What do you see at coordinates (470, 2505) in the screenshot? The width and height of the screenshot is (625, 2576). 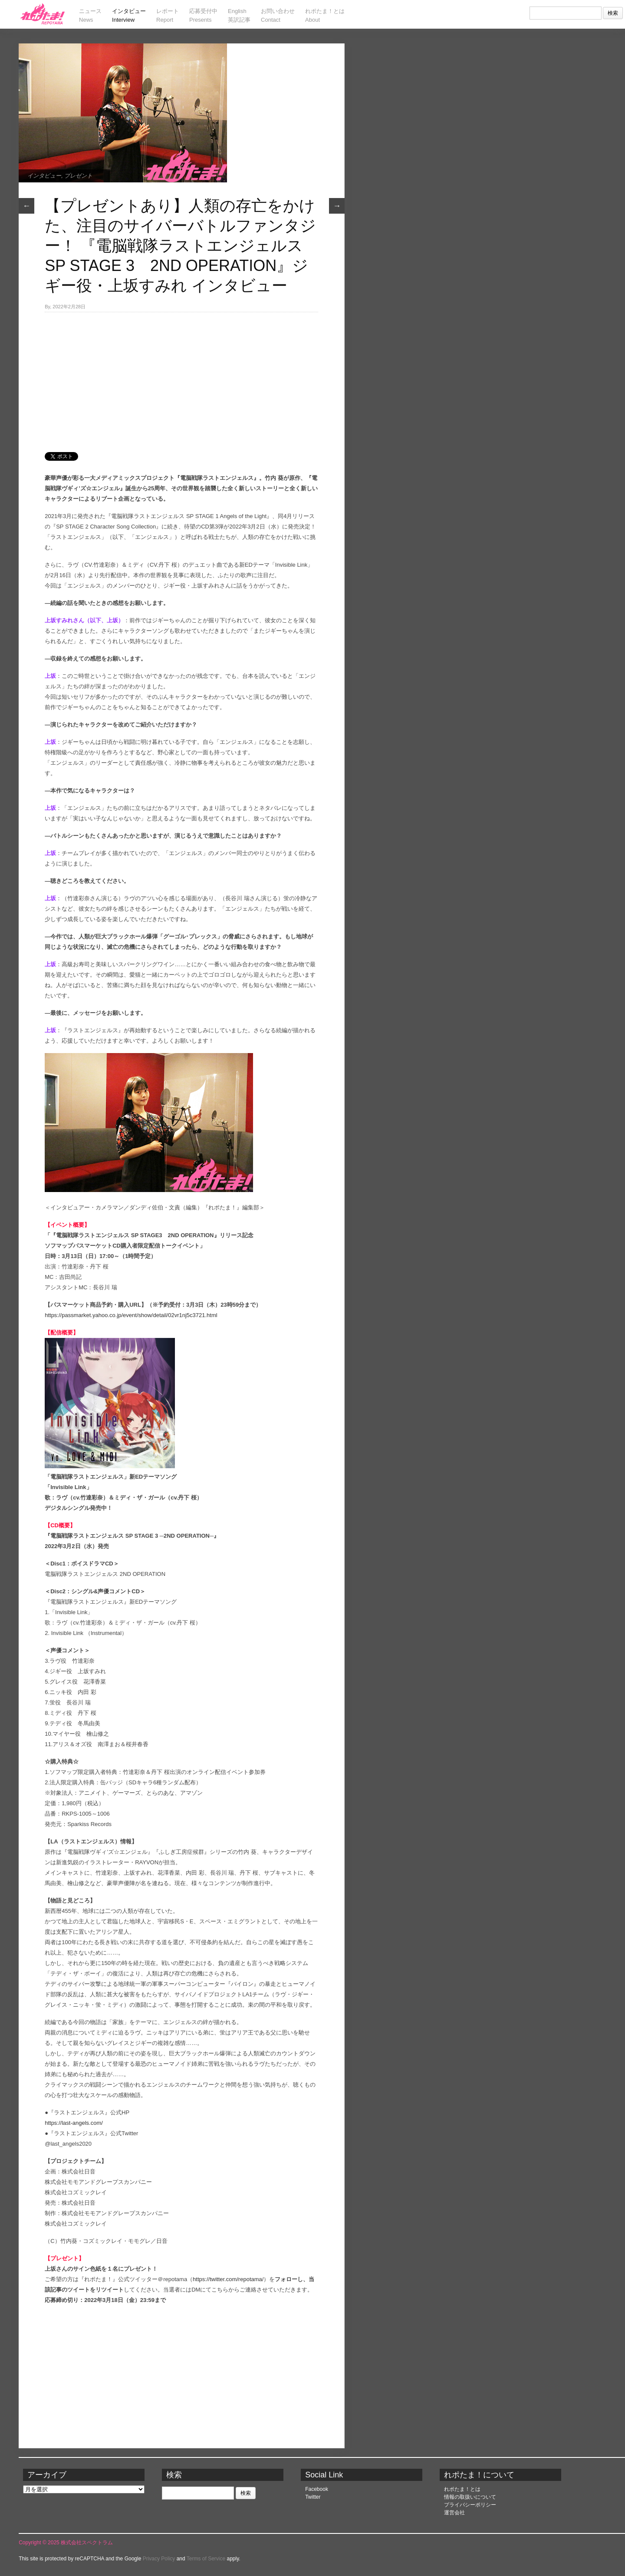 I see `プライバシーポリシー` at bounding box center [470, 2505].